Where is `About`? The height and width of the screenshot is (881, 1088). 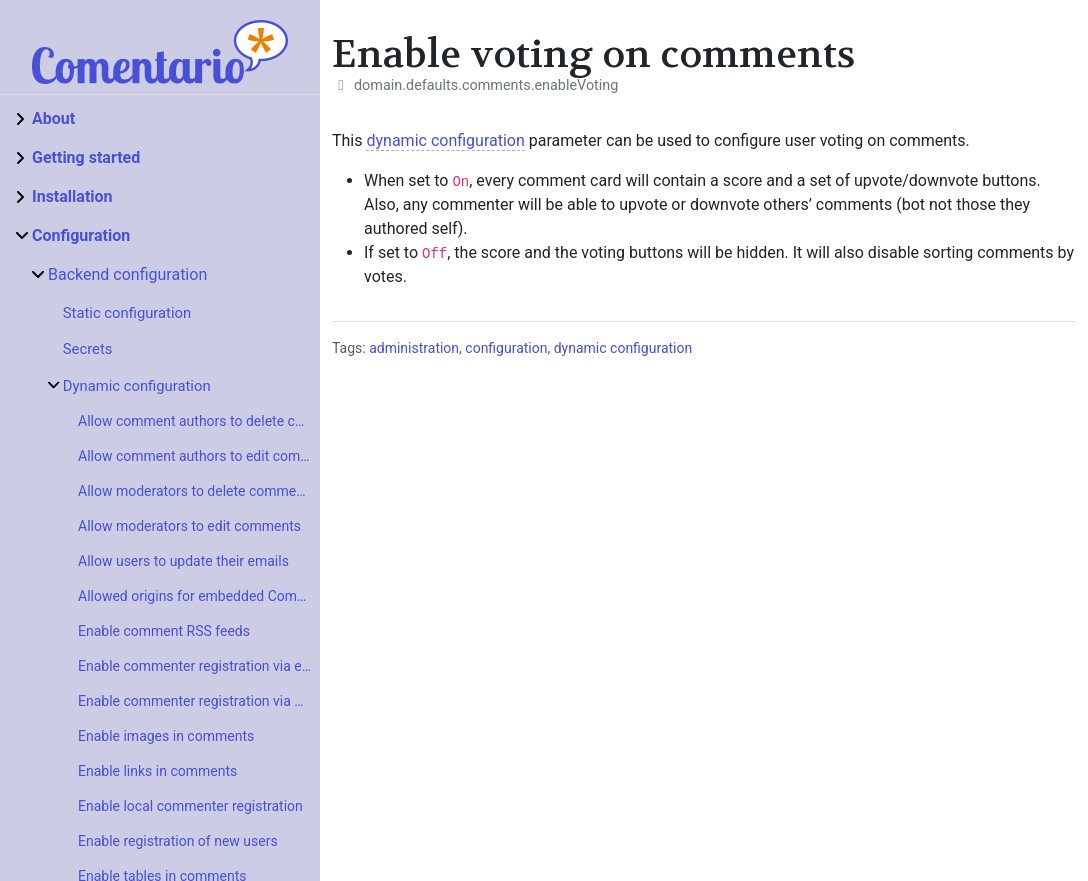
About is located at coordinates (53, 118).